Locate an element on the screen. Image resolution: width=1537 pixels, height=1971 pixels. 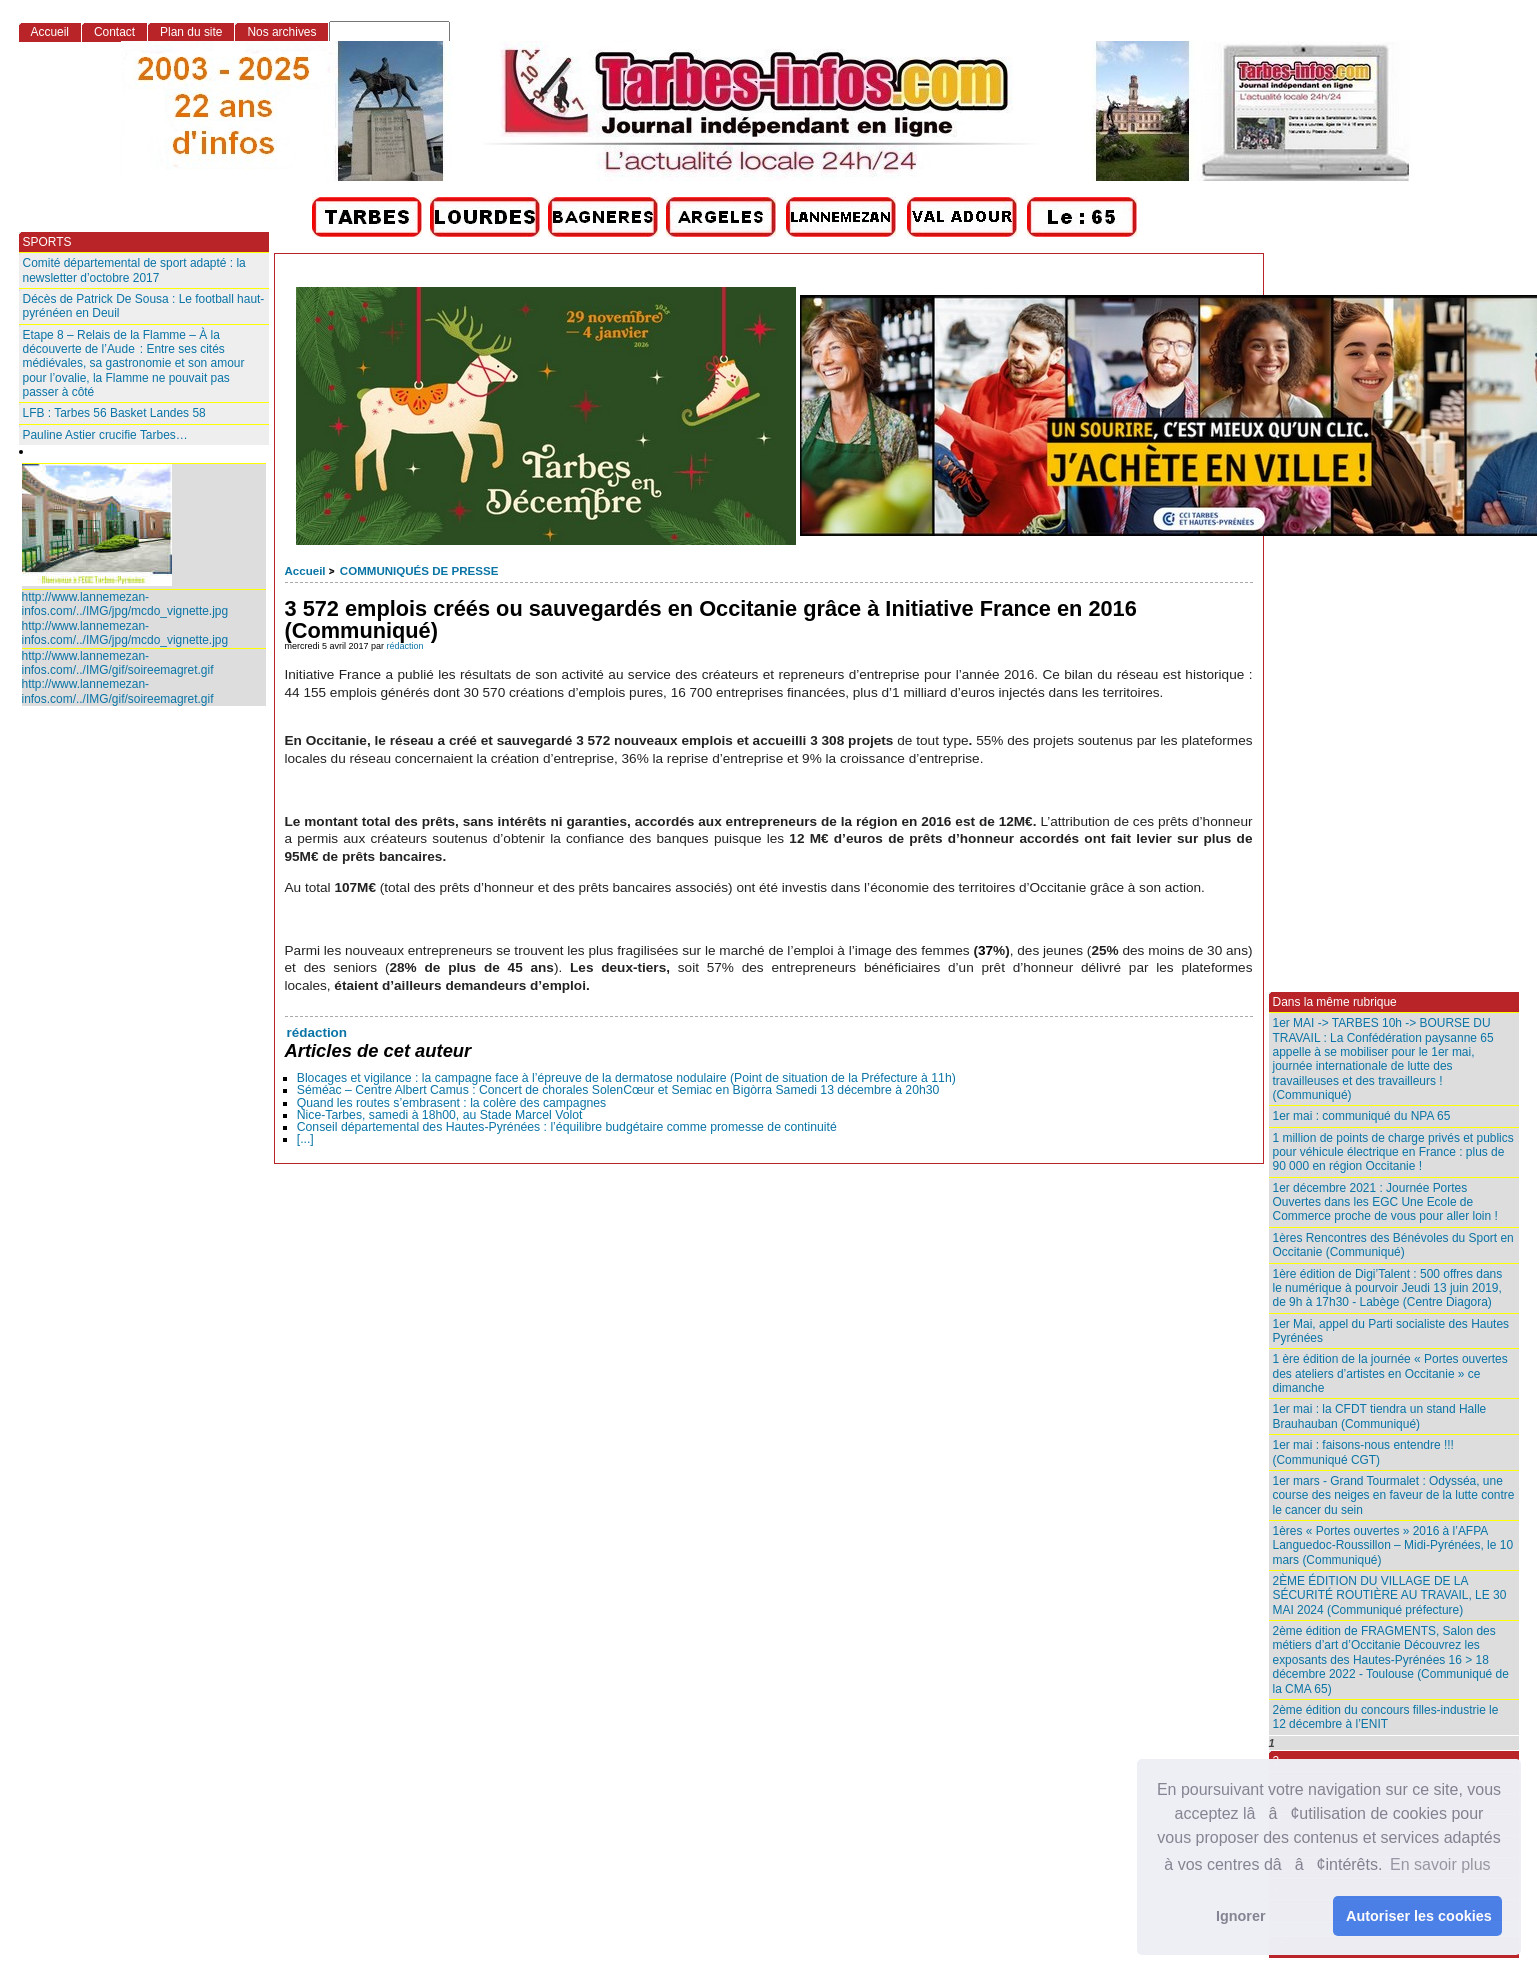
1ères « Portes ouvertes » 2016 à l’AFPA Languedoc-Roussillon – Midi-Pyrénées, le 10 mars (Communiqué) is located at coordinates (1393, 1545).